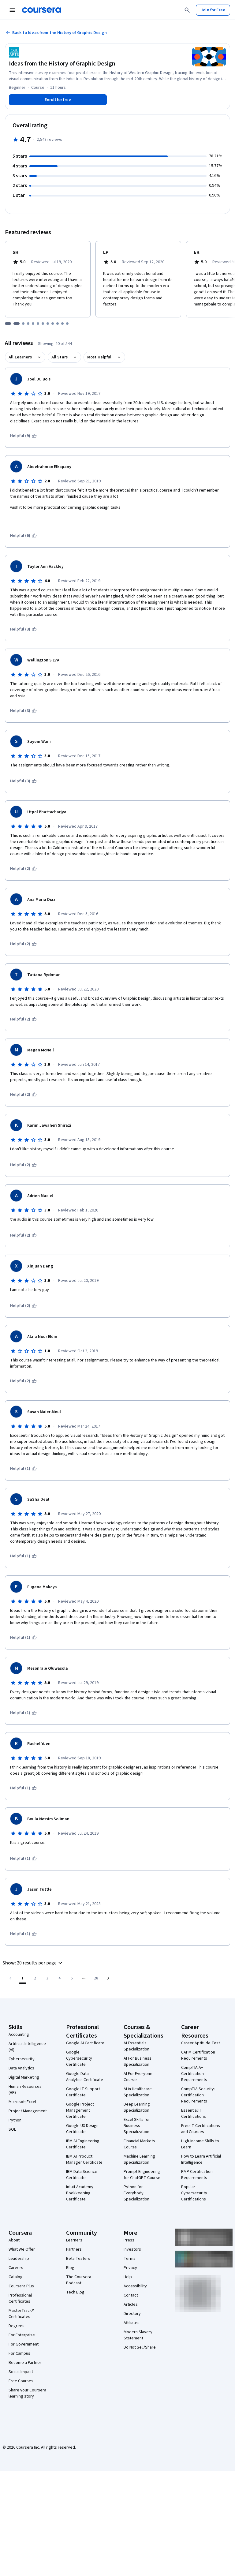 This screenshot has height=2576, width=235. I want to click on Google IT Support Certificate, so click(83, 2092).